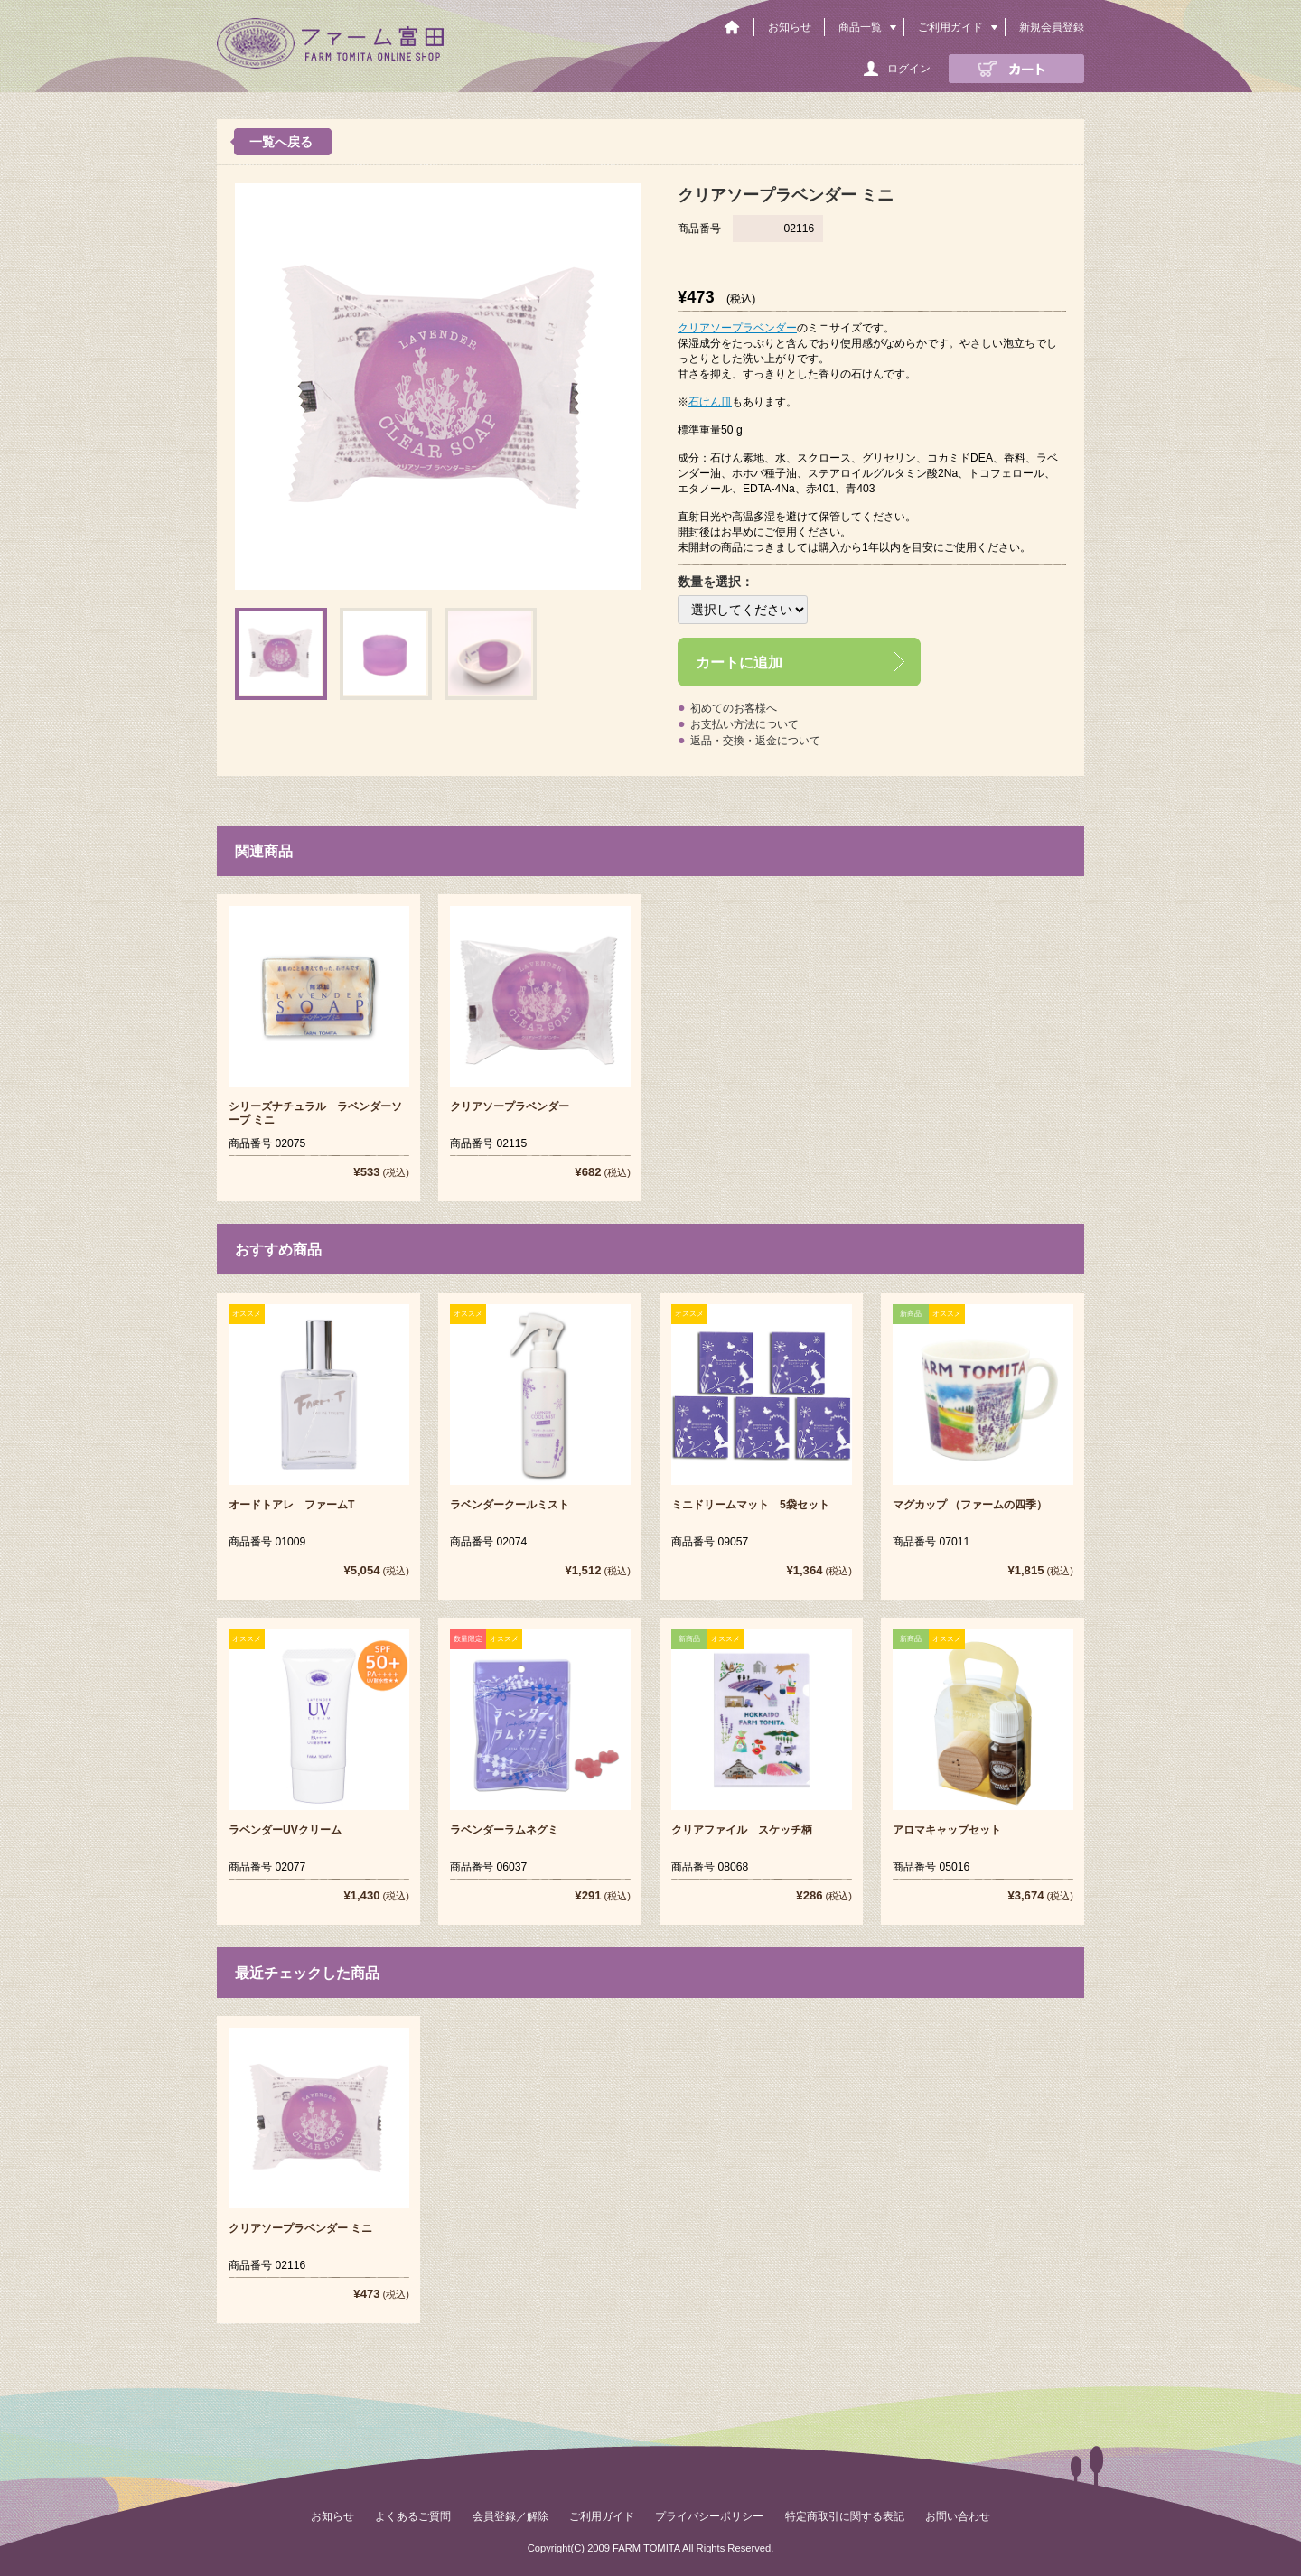  I want to click on 新規会員登録, so click(1051, 27).